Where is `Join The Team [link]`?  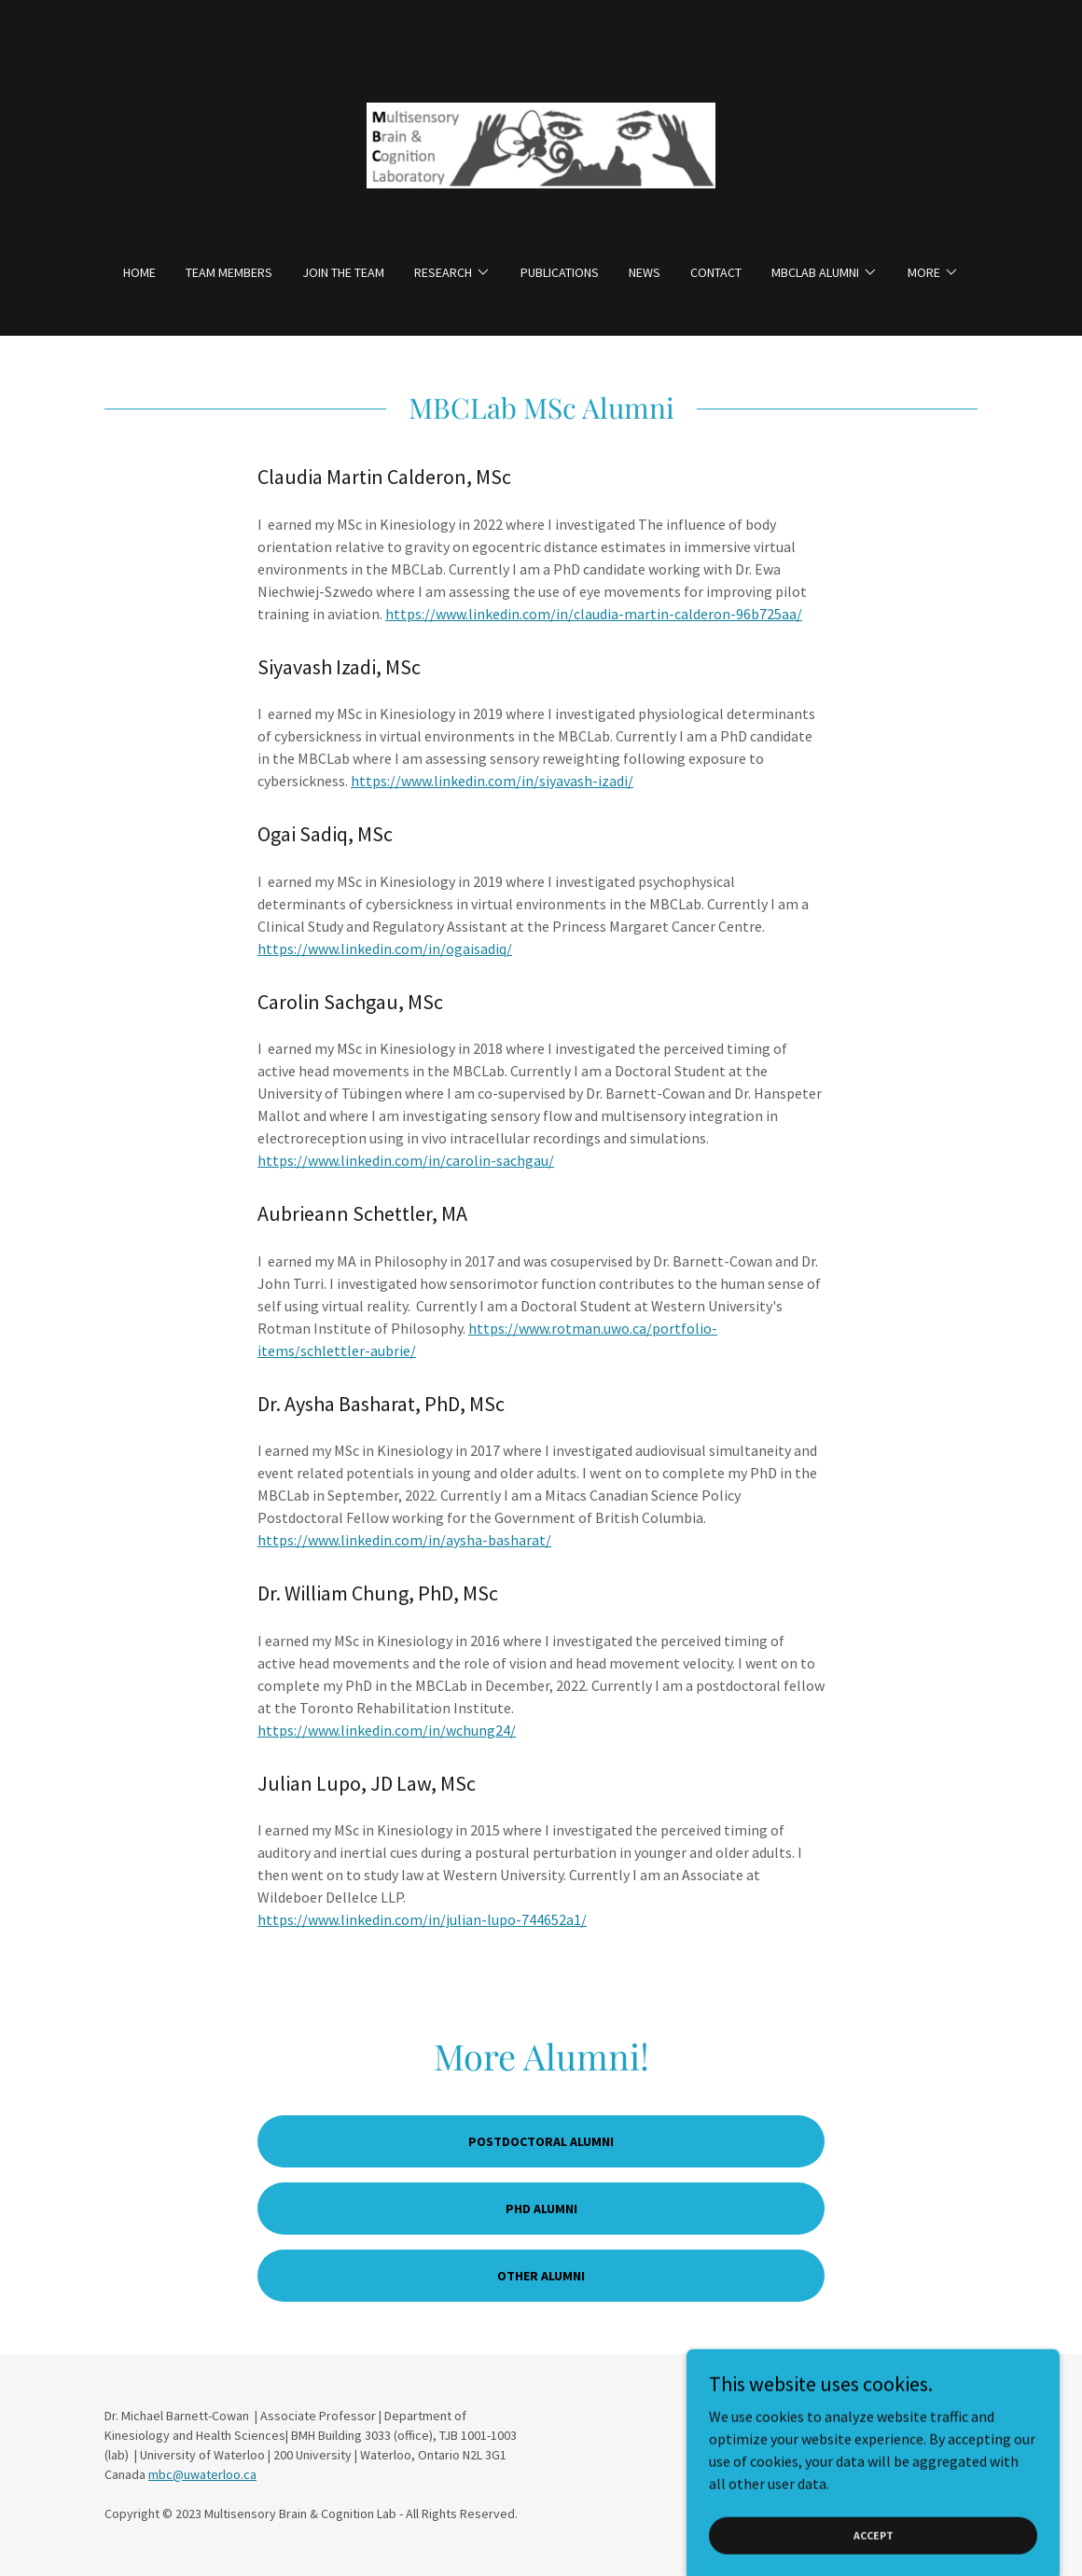
Join The Team [link] is located at coordinates (343, 272).